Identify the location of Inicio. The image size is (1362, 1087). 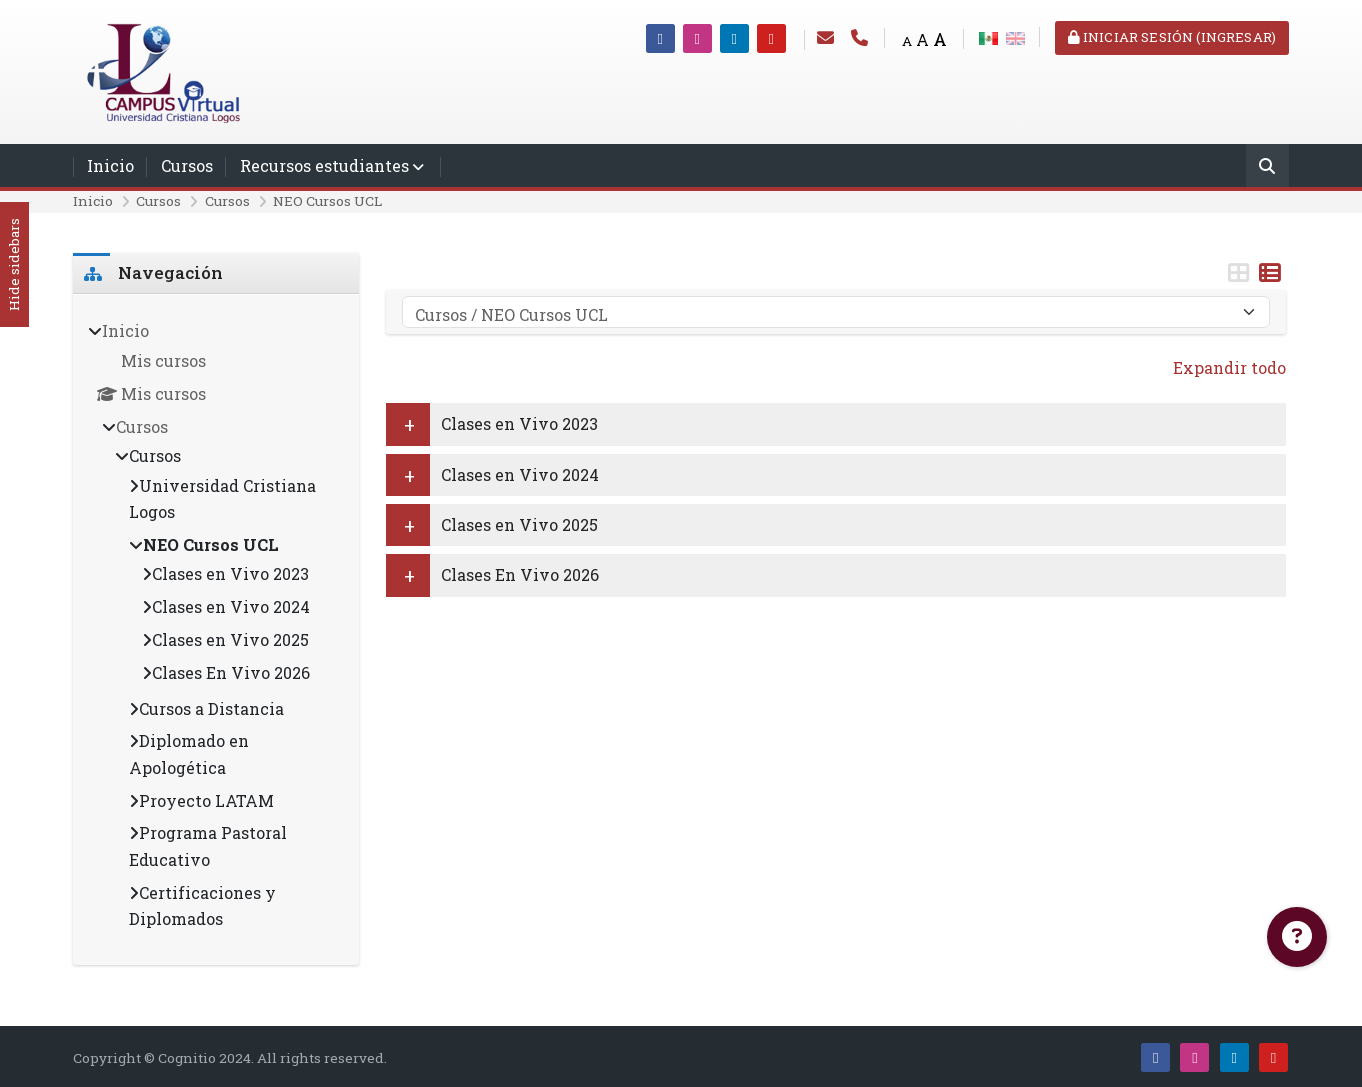
(110, 165).